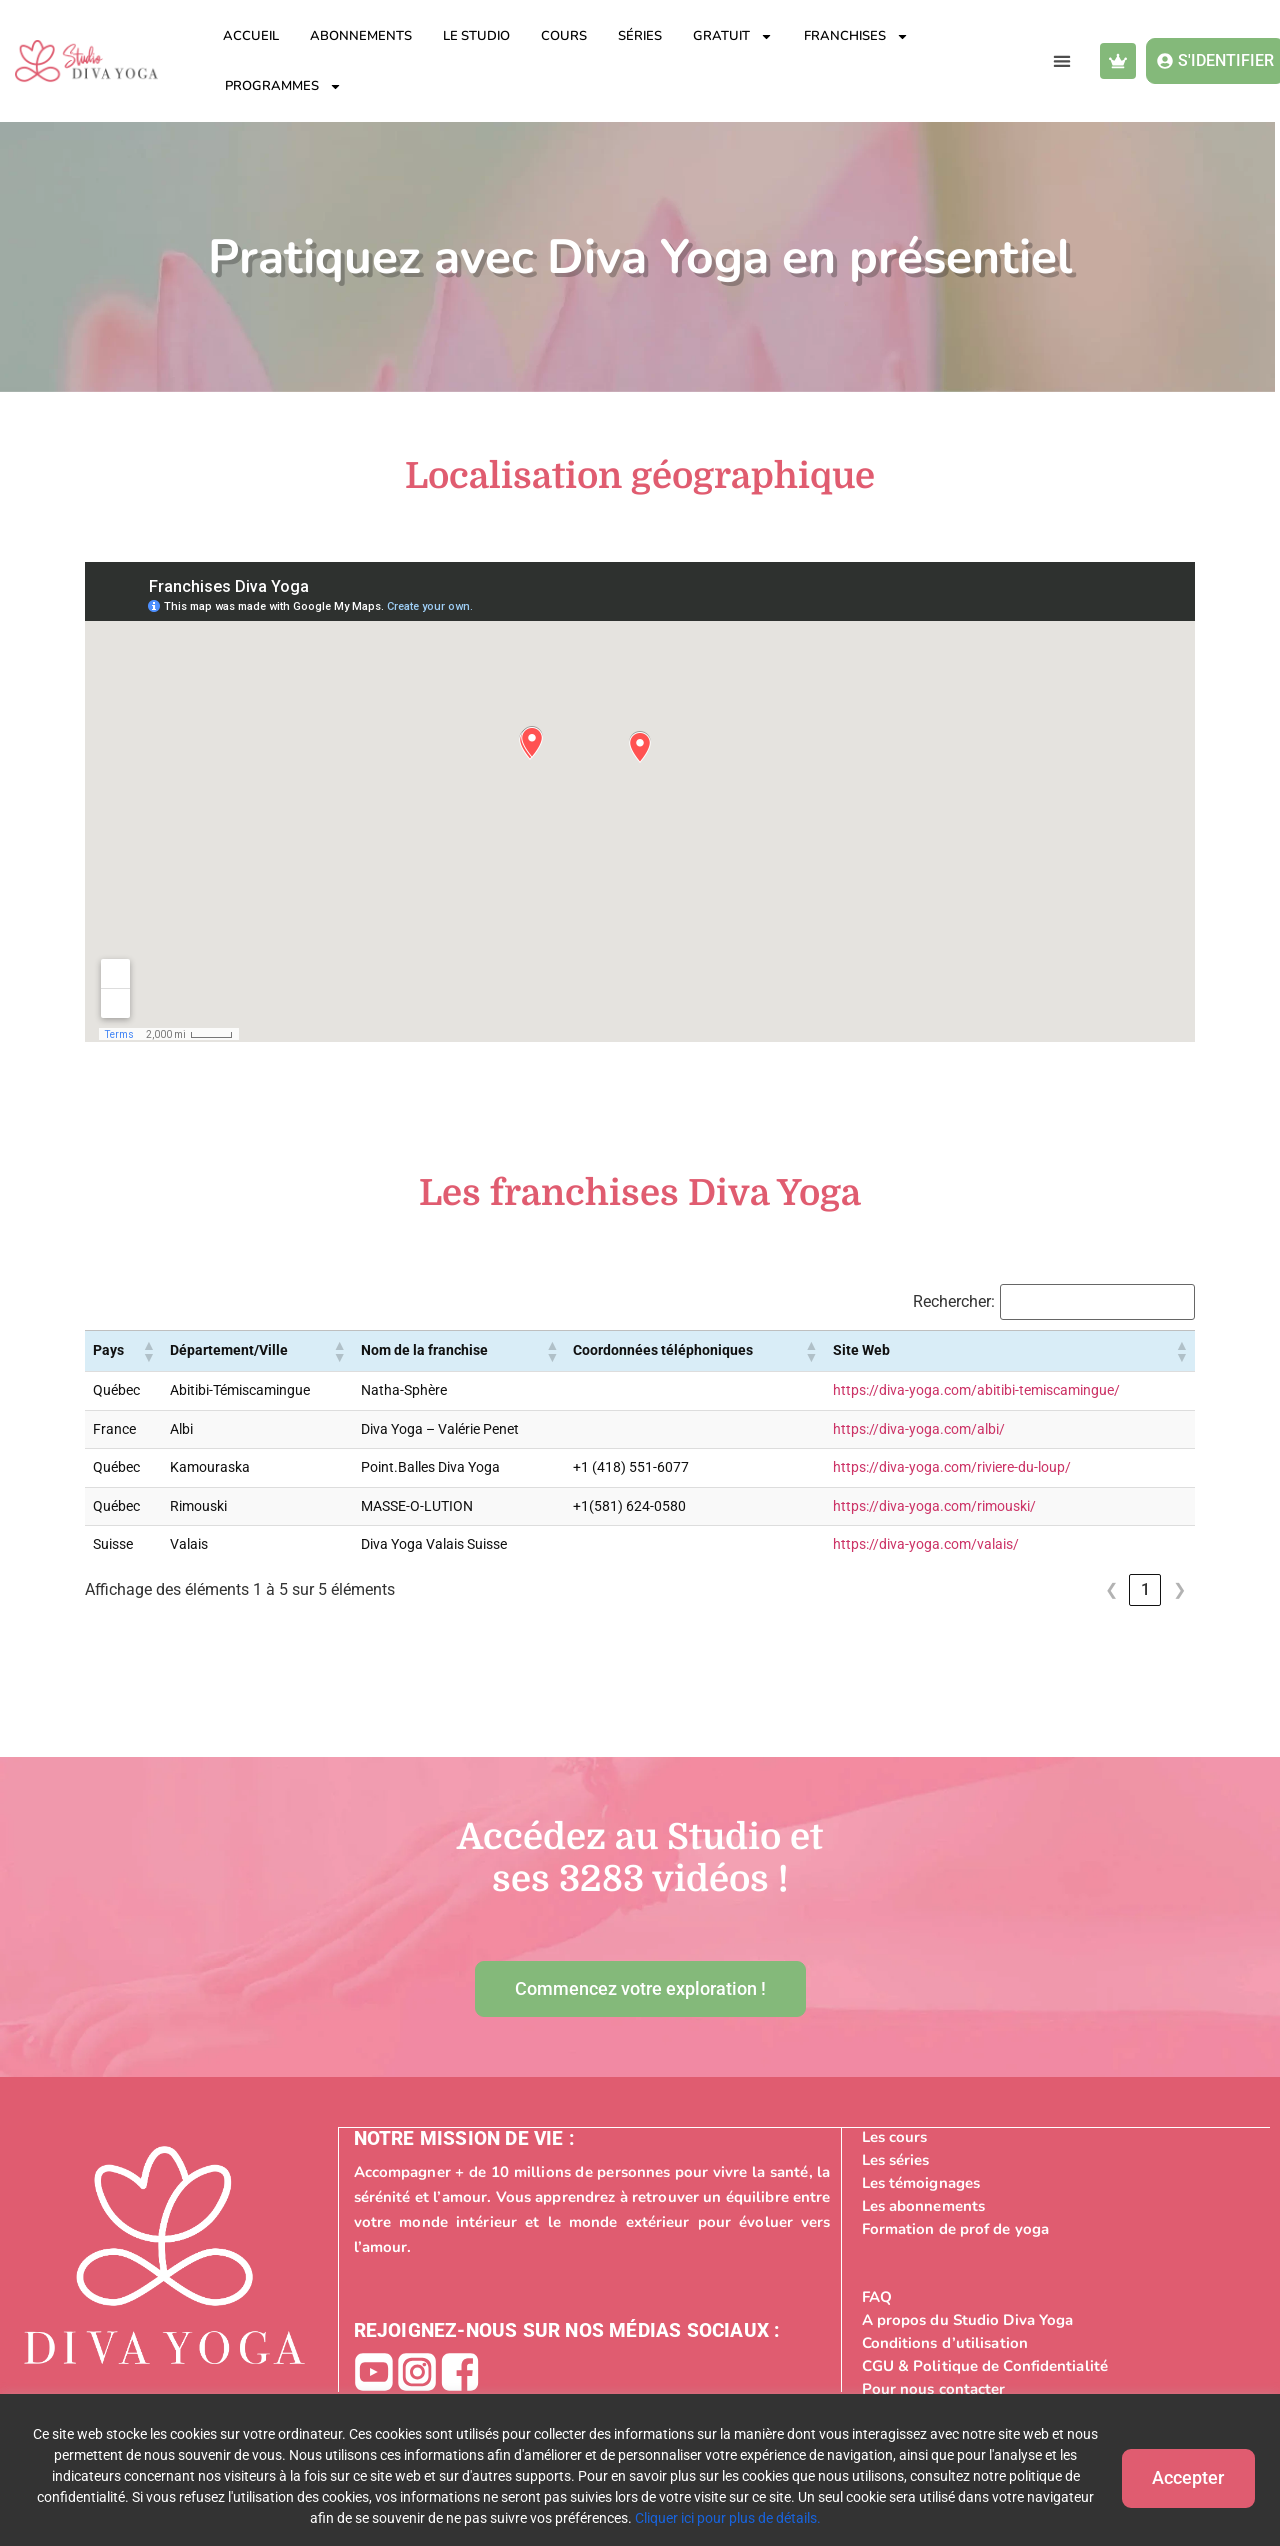 This screenshot has width=1280, height=2546. Describe the element at coordinates (976, 1390) in the screenshot. I see `https://diva-yoga.com/abitibi-temiscamingue/` at that location.